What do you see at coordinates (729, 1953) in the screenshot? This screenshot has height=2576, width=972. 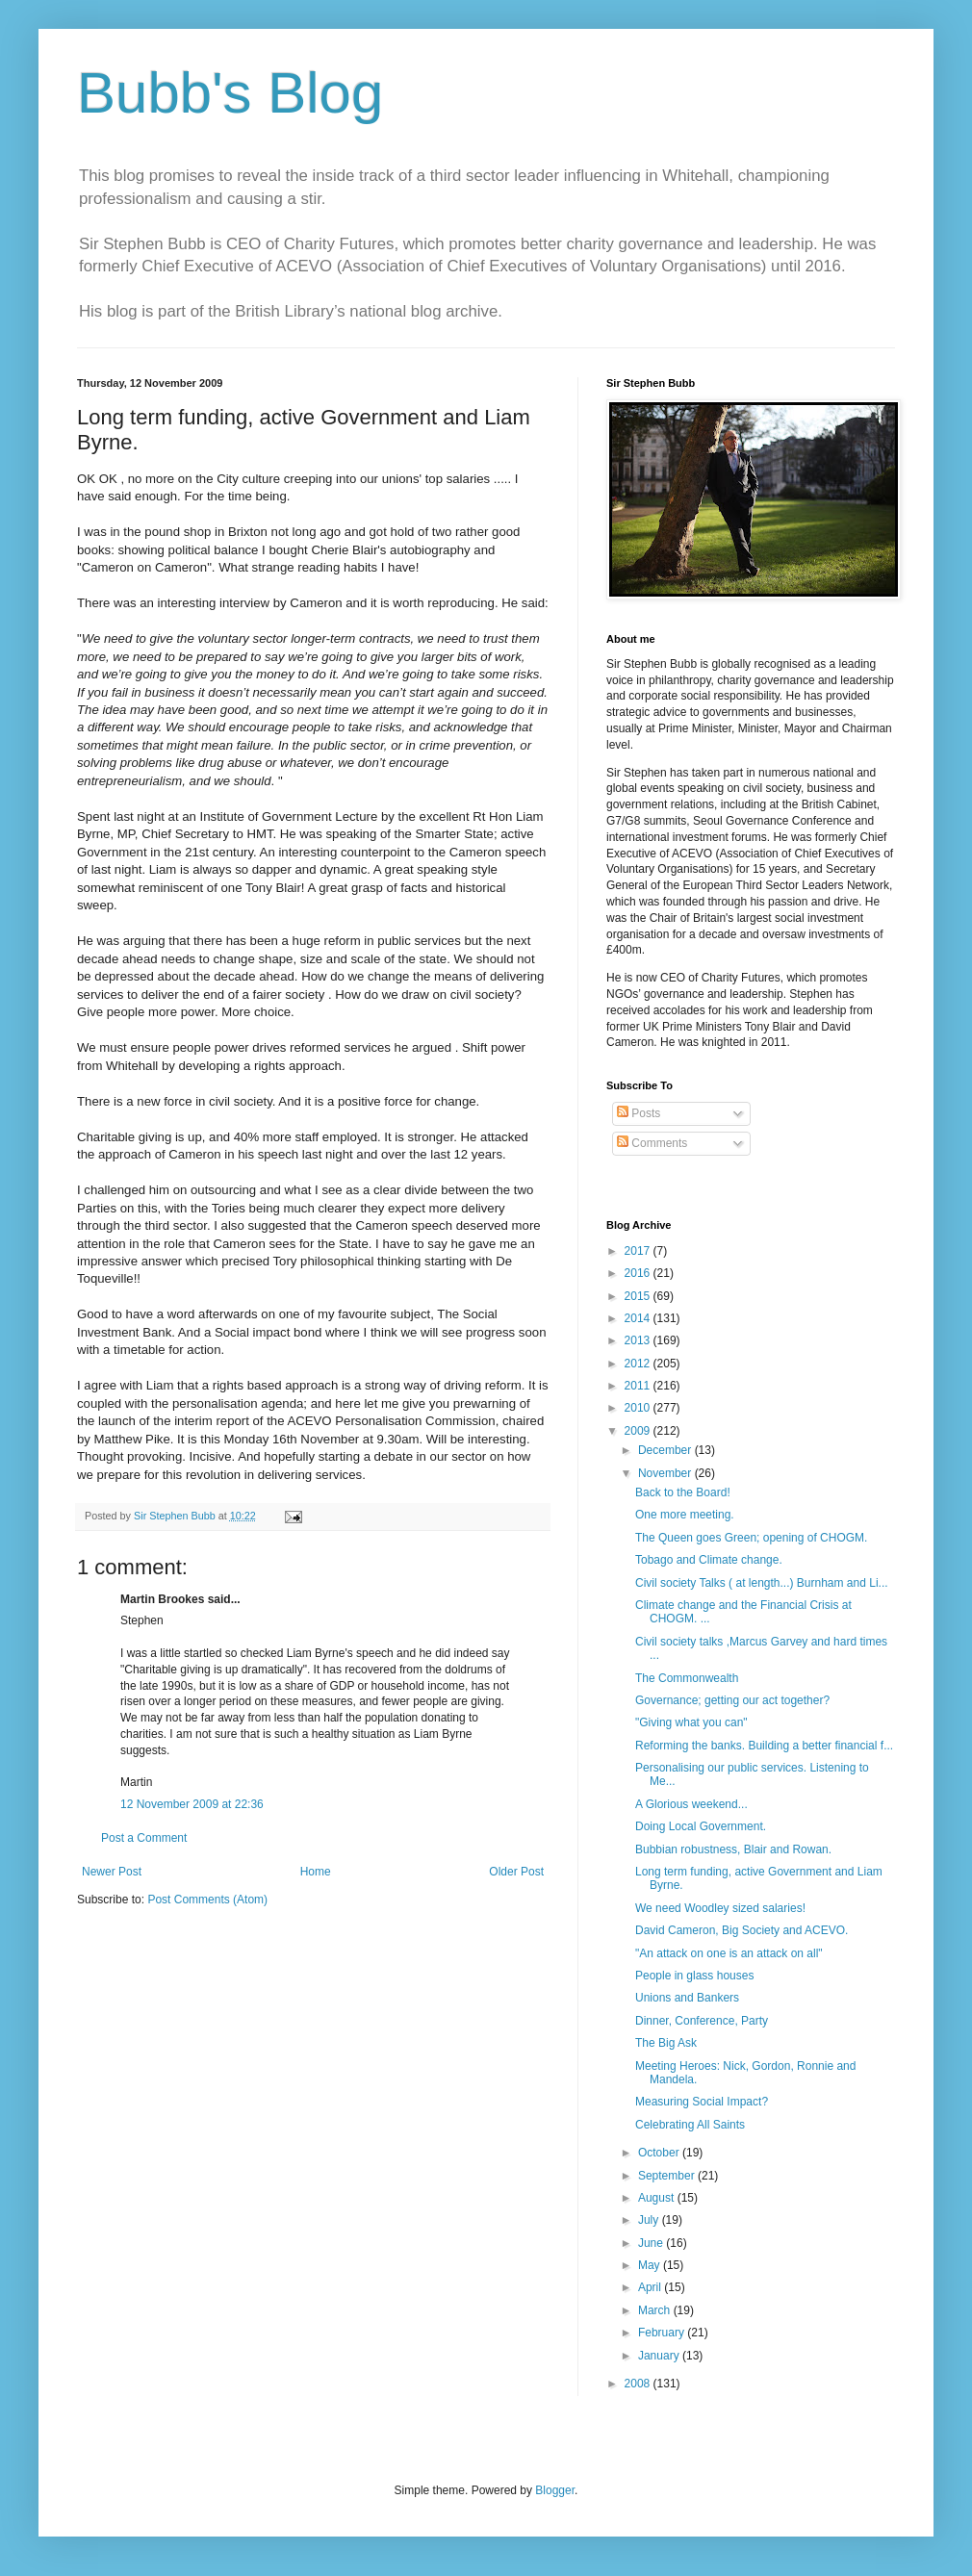 I see `"An attack on one is an attack on all"` at bounding box center [729, 1953].